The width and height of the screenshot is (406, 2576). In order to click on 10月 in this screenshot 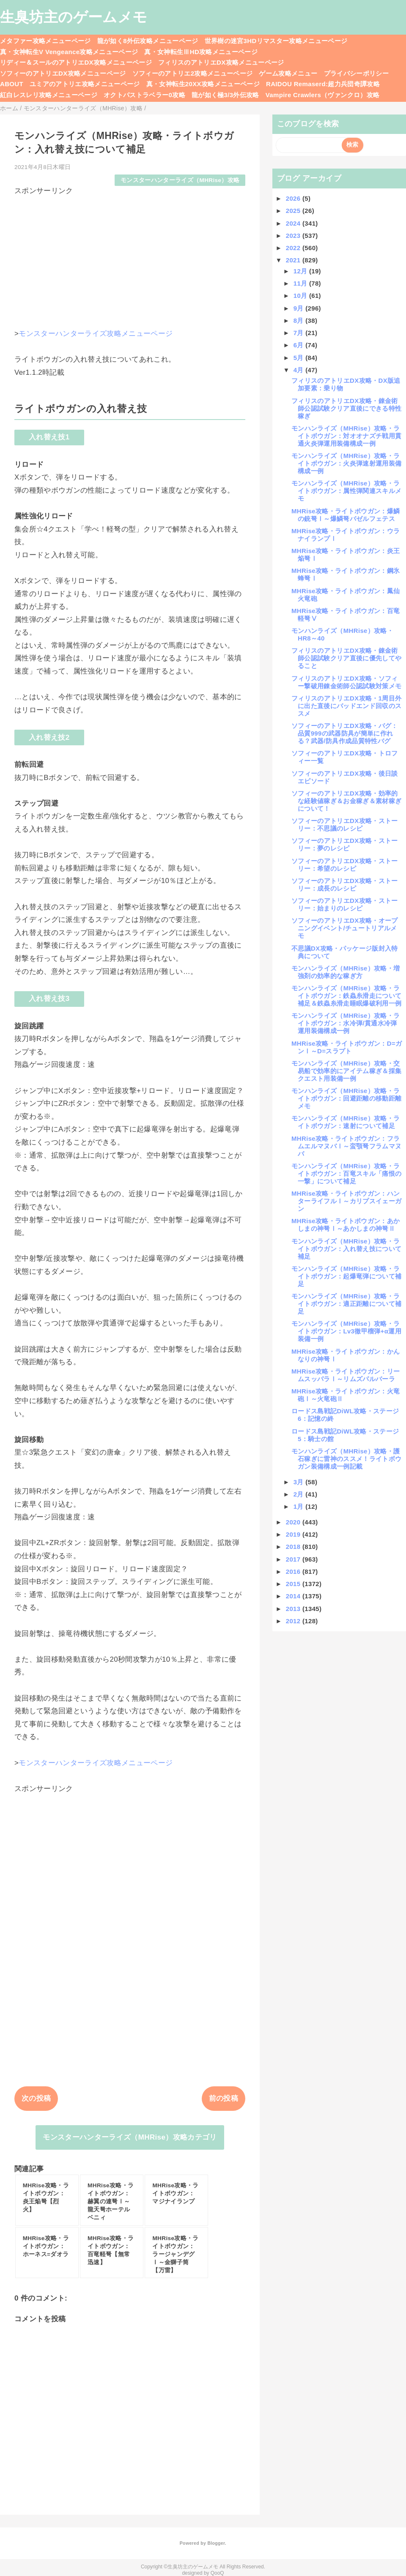, I will do `click(301, 295)`.